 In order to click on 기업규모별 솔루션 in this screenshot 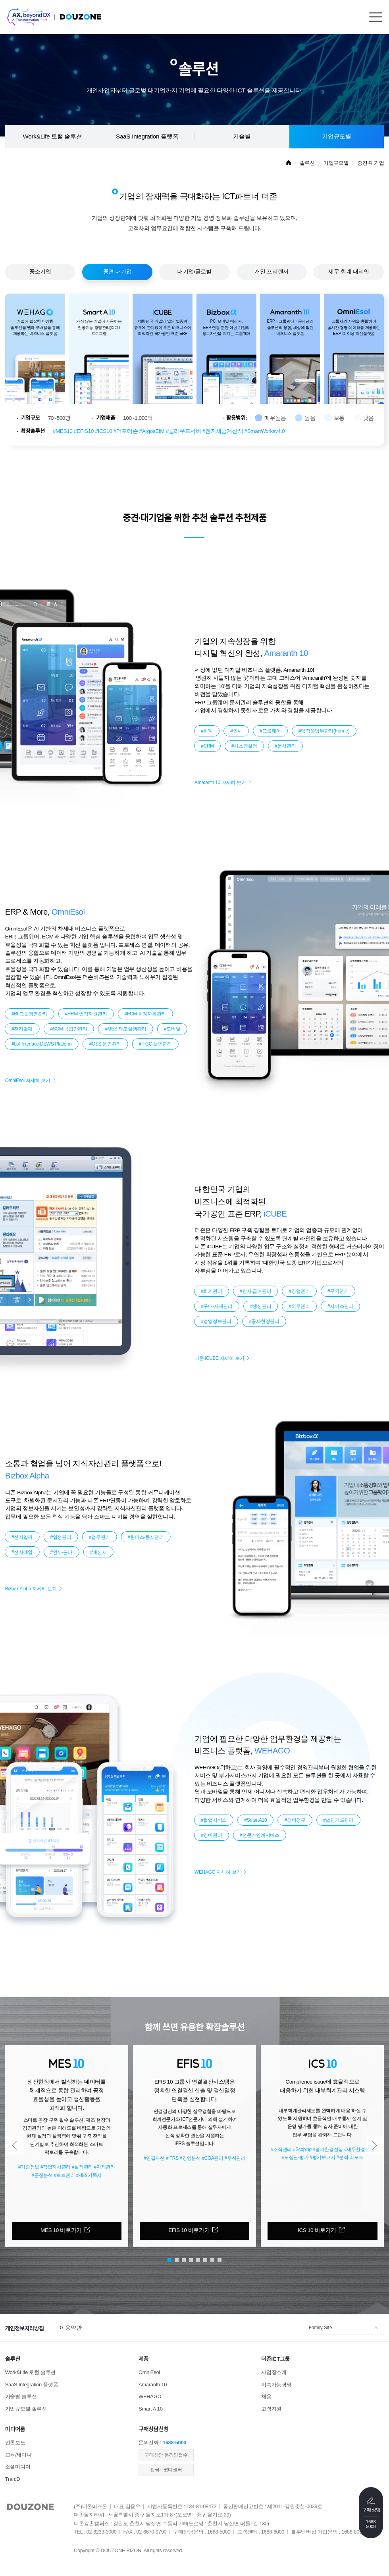, I will do `click(26, 2409)`.